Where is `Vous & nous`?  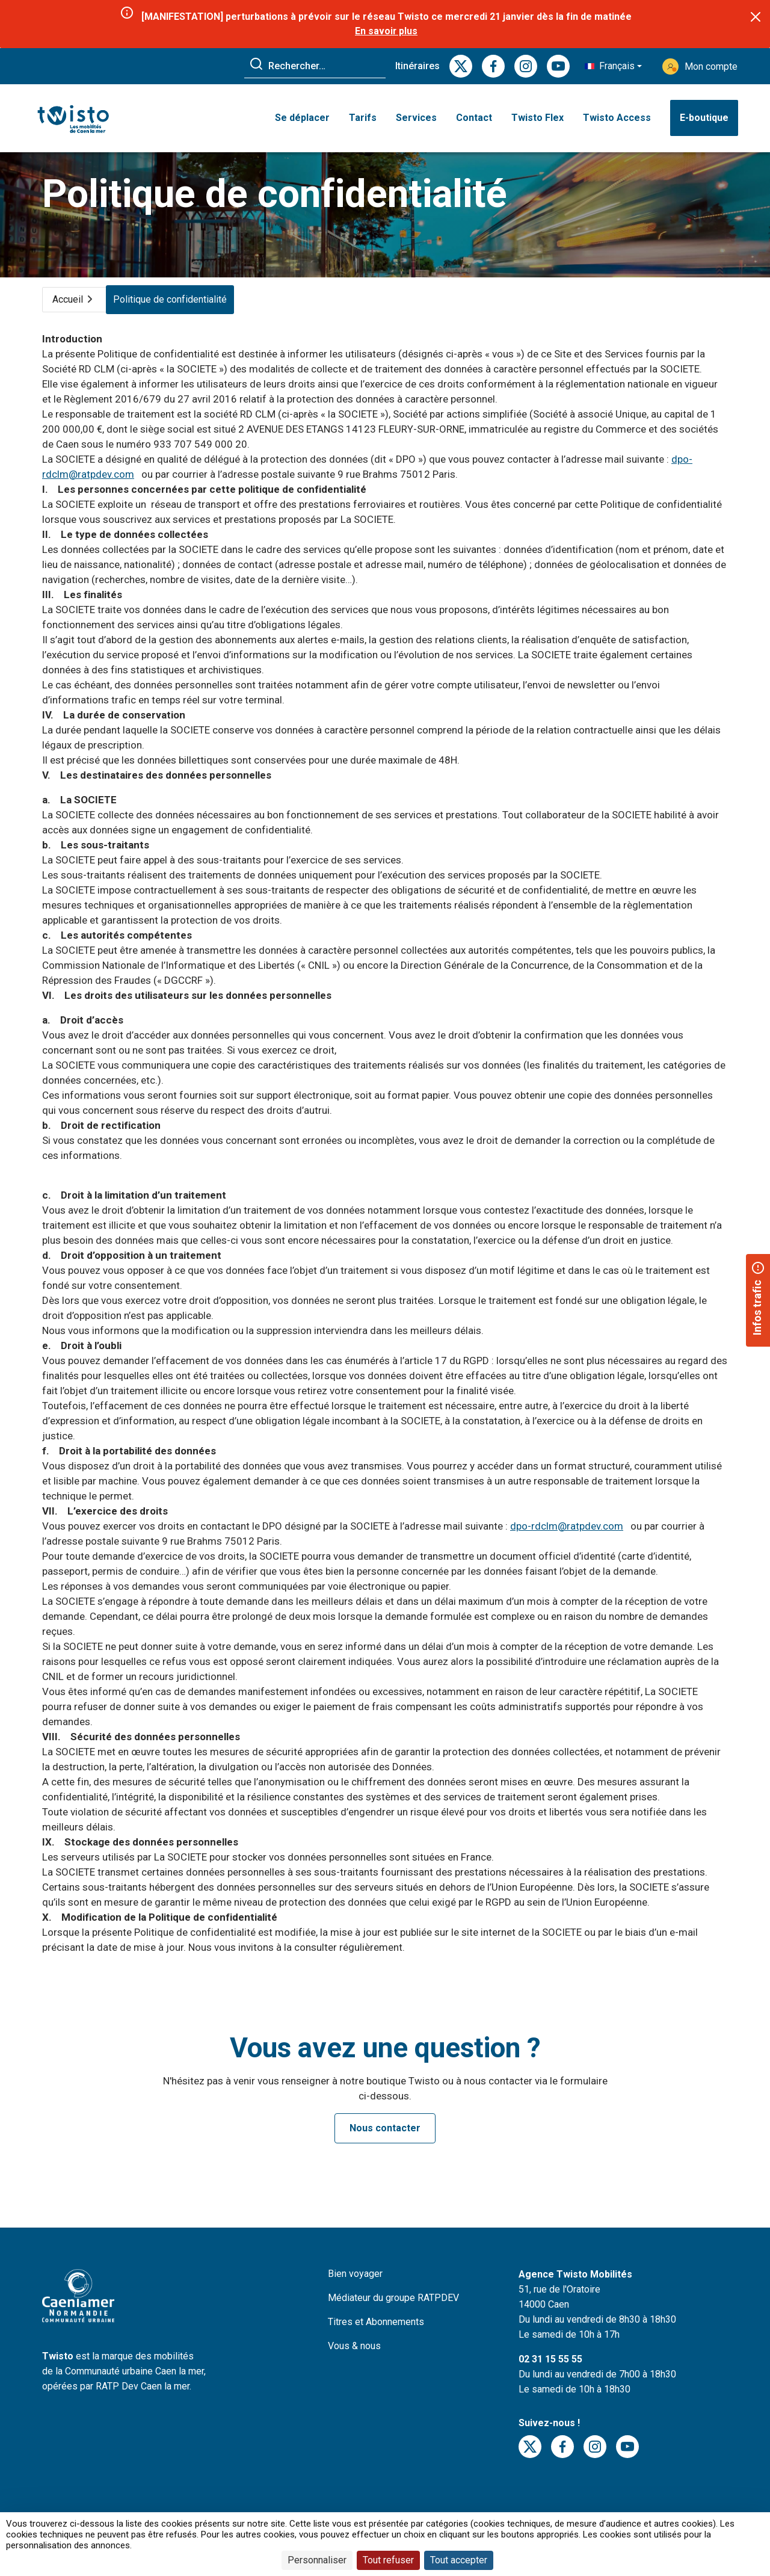
Vous & nous is located at coordinates (354, 2362).